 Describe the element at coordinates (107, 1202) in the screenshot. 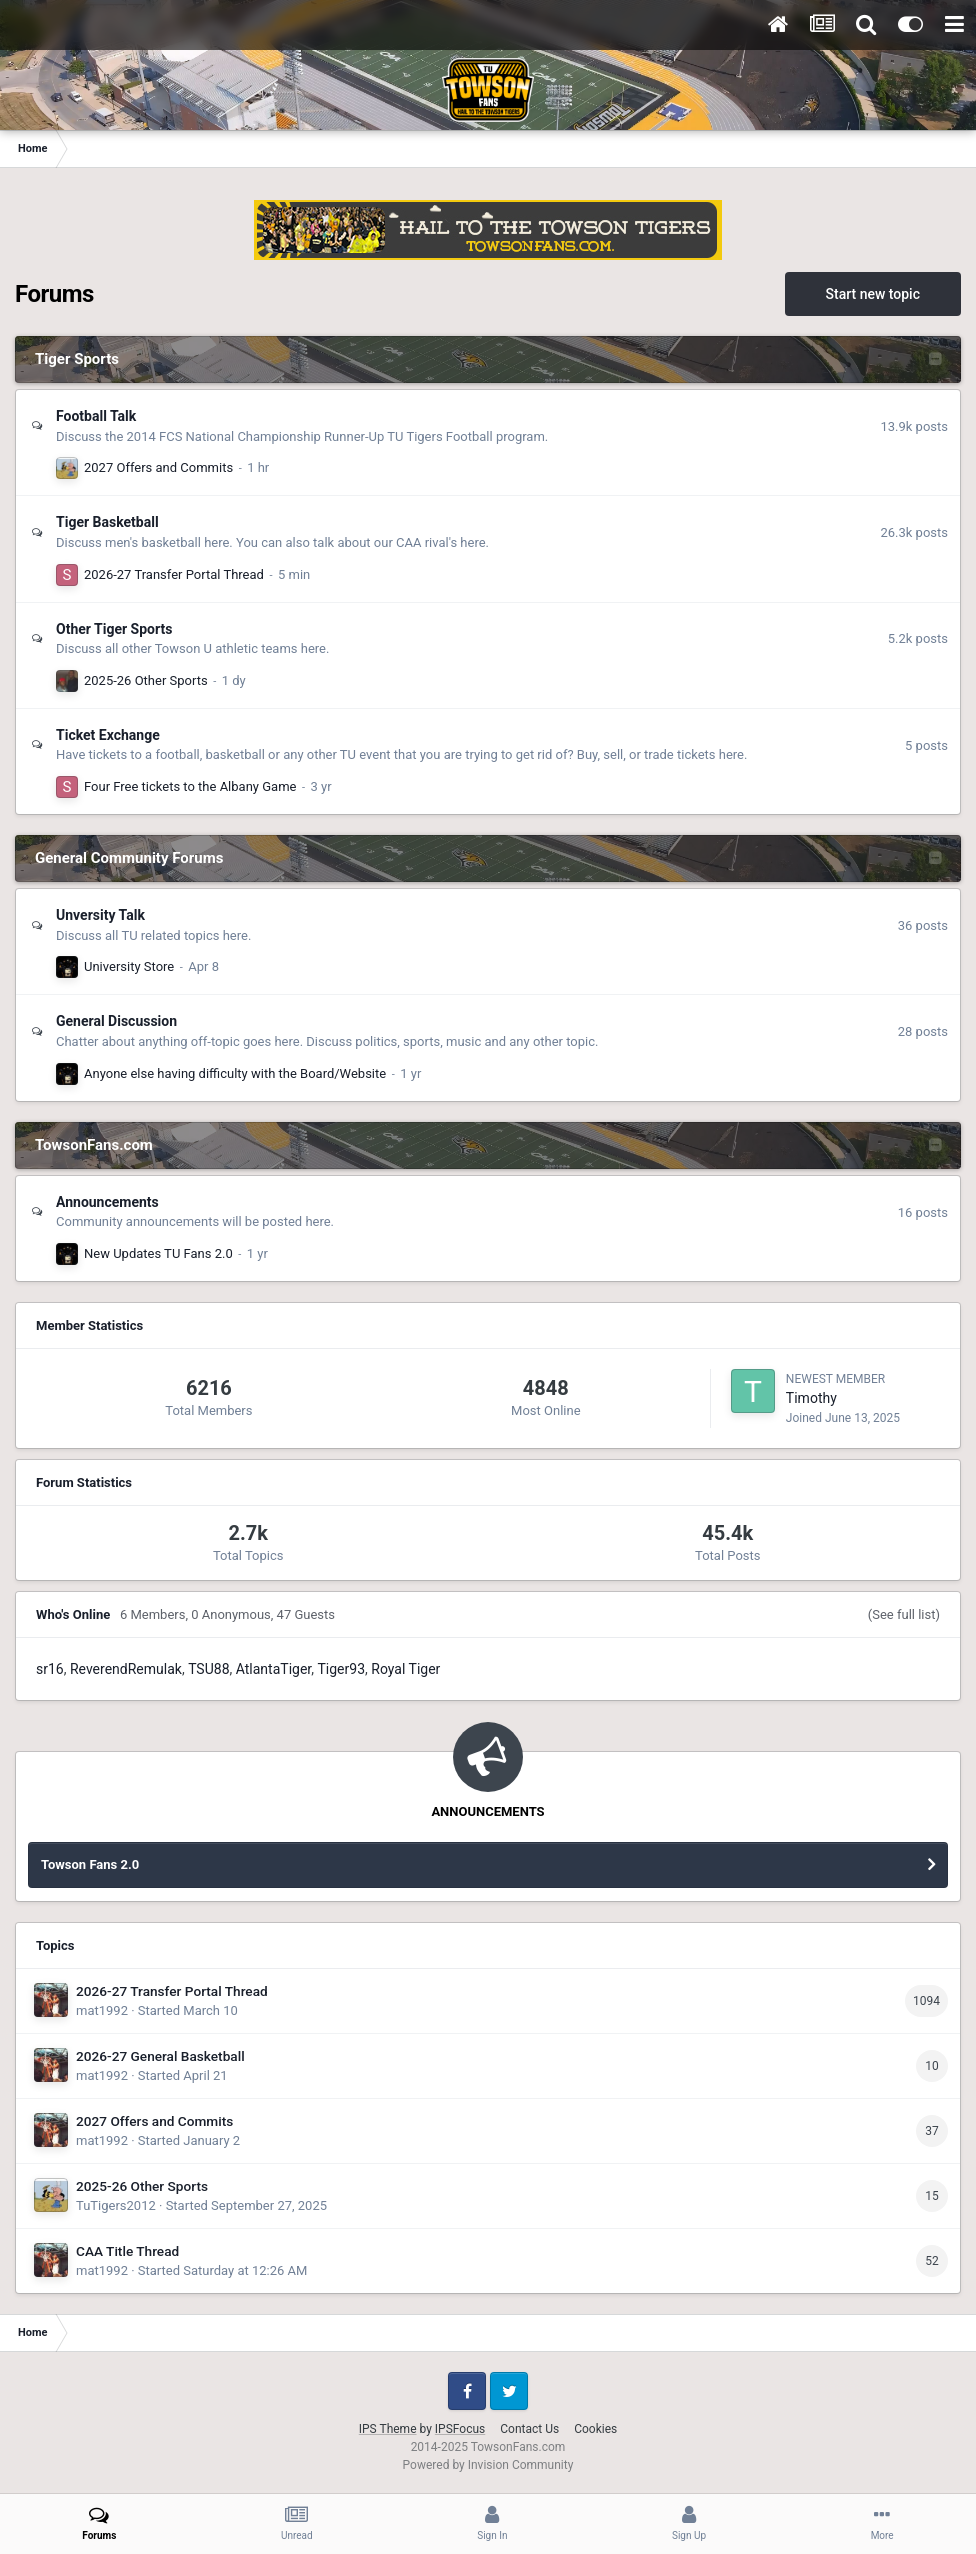

I see `Announcements` at that location.